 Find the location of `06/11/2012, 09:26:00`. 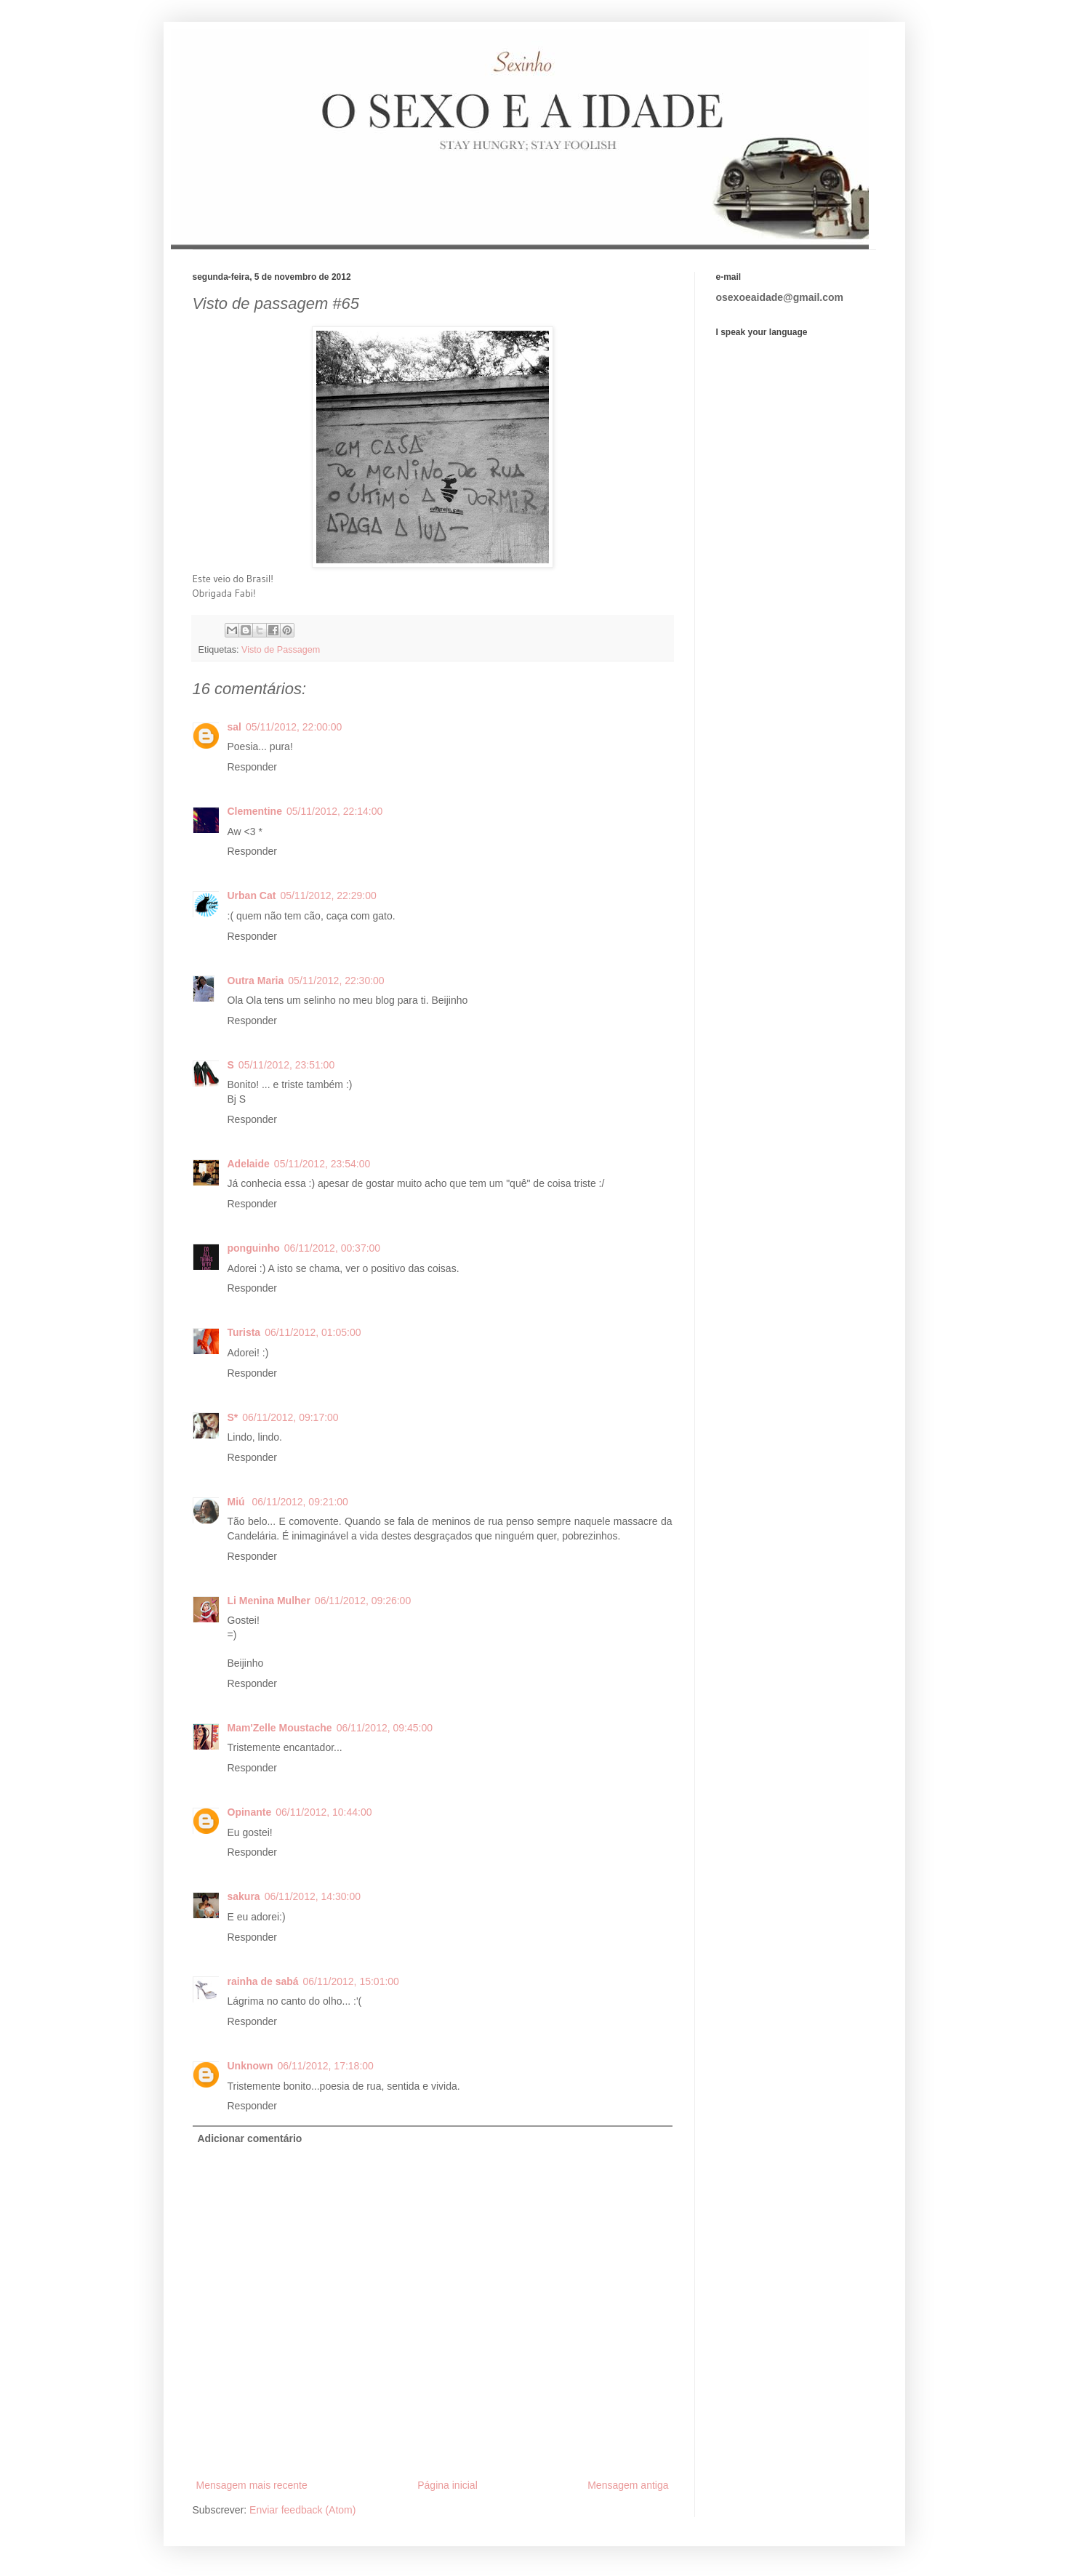

06/11/2012, 09:26:00 is located at coordinates (363, 1600).